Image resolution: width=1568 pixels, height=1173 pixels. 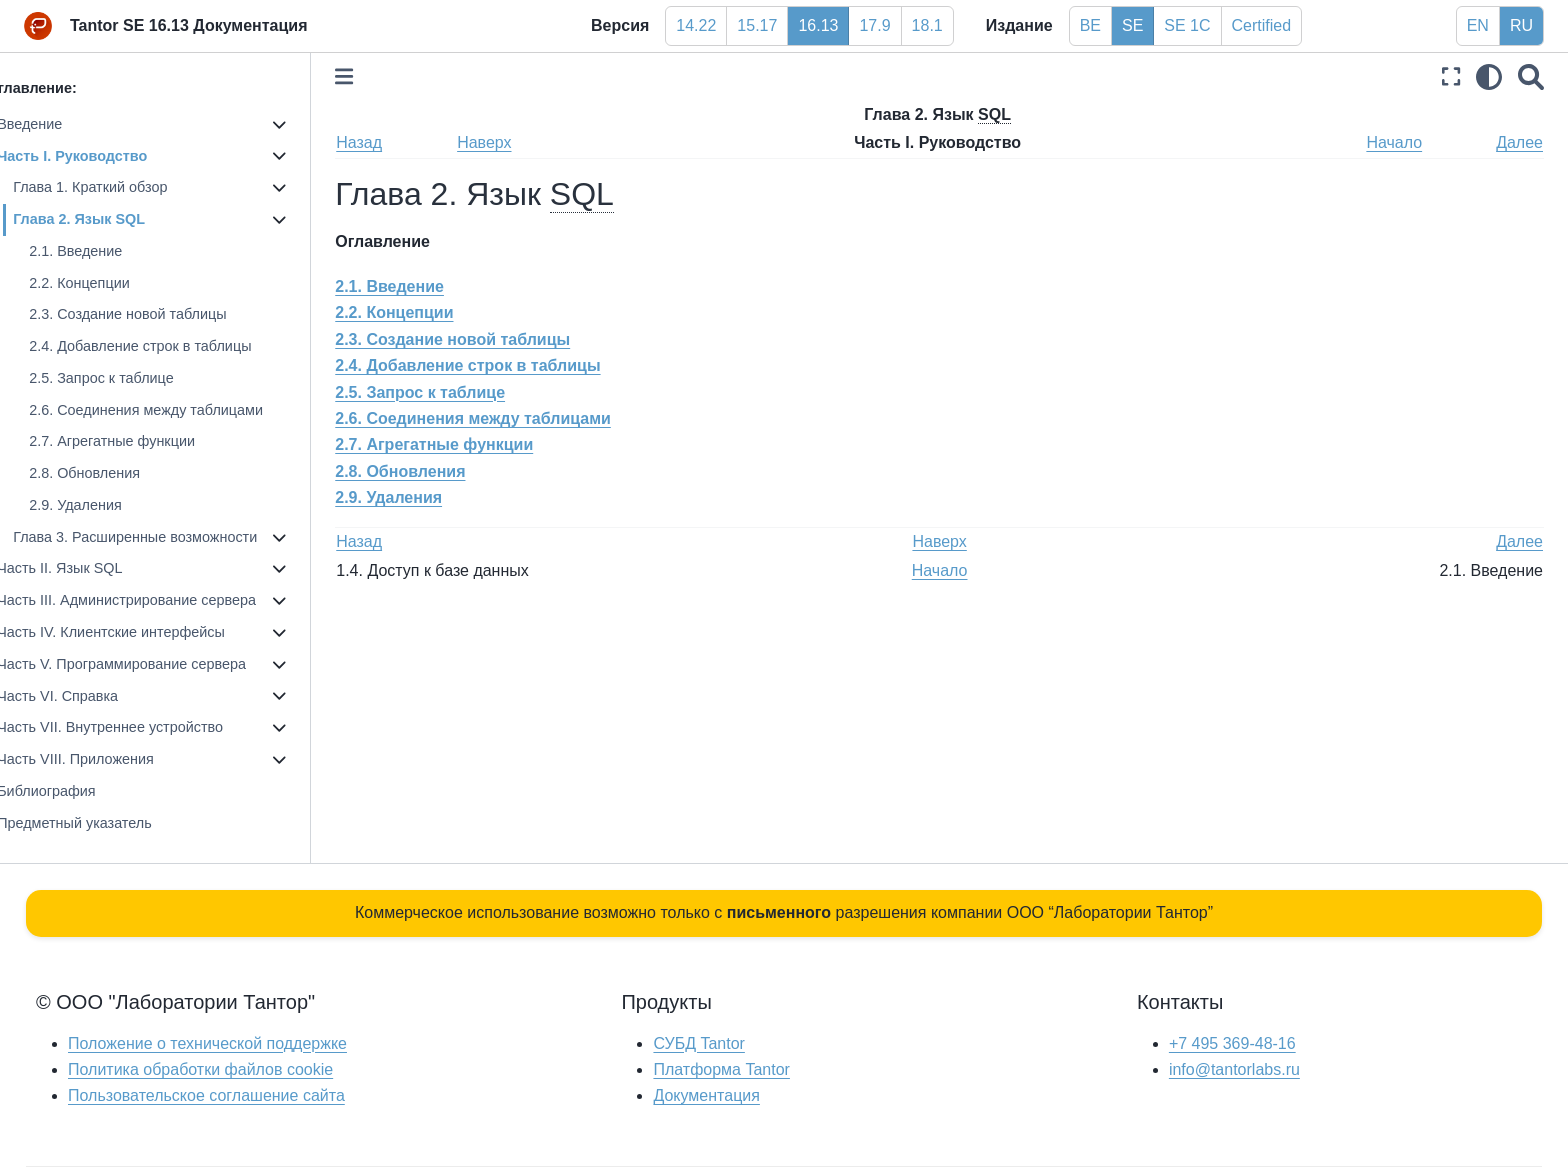 I want to click on [Toggle primary sidebar], so click(x=373, y=76).